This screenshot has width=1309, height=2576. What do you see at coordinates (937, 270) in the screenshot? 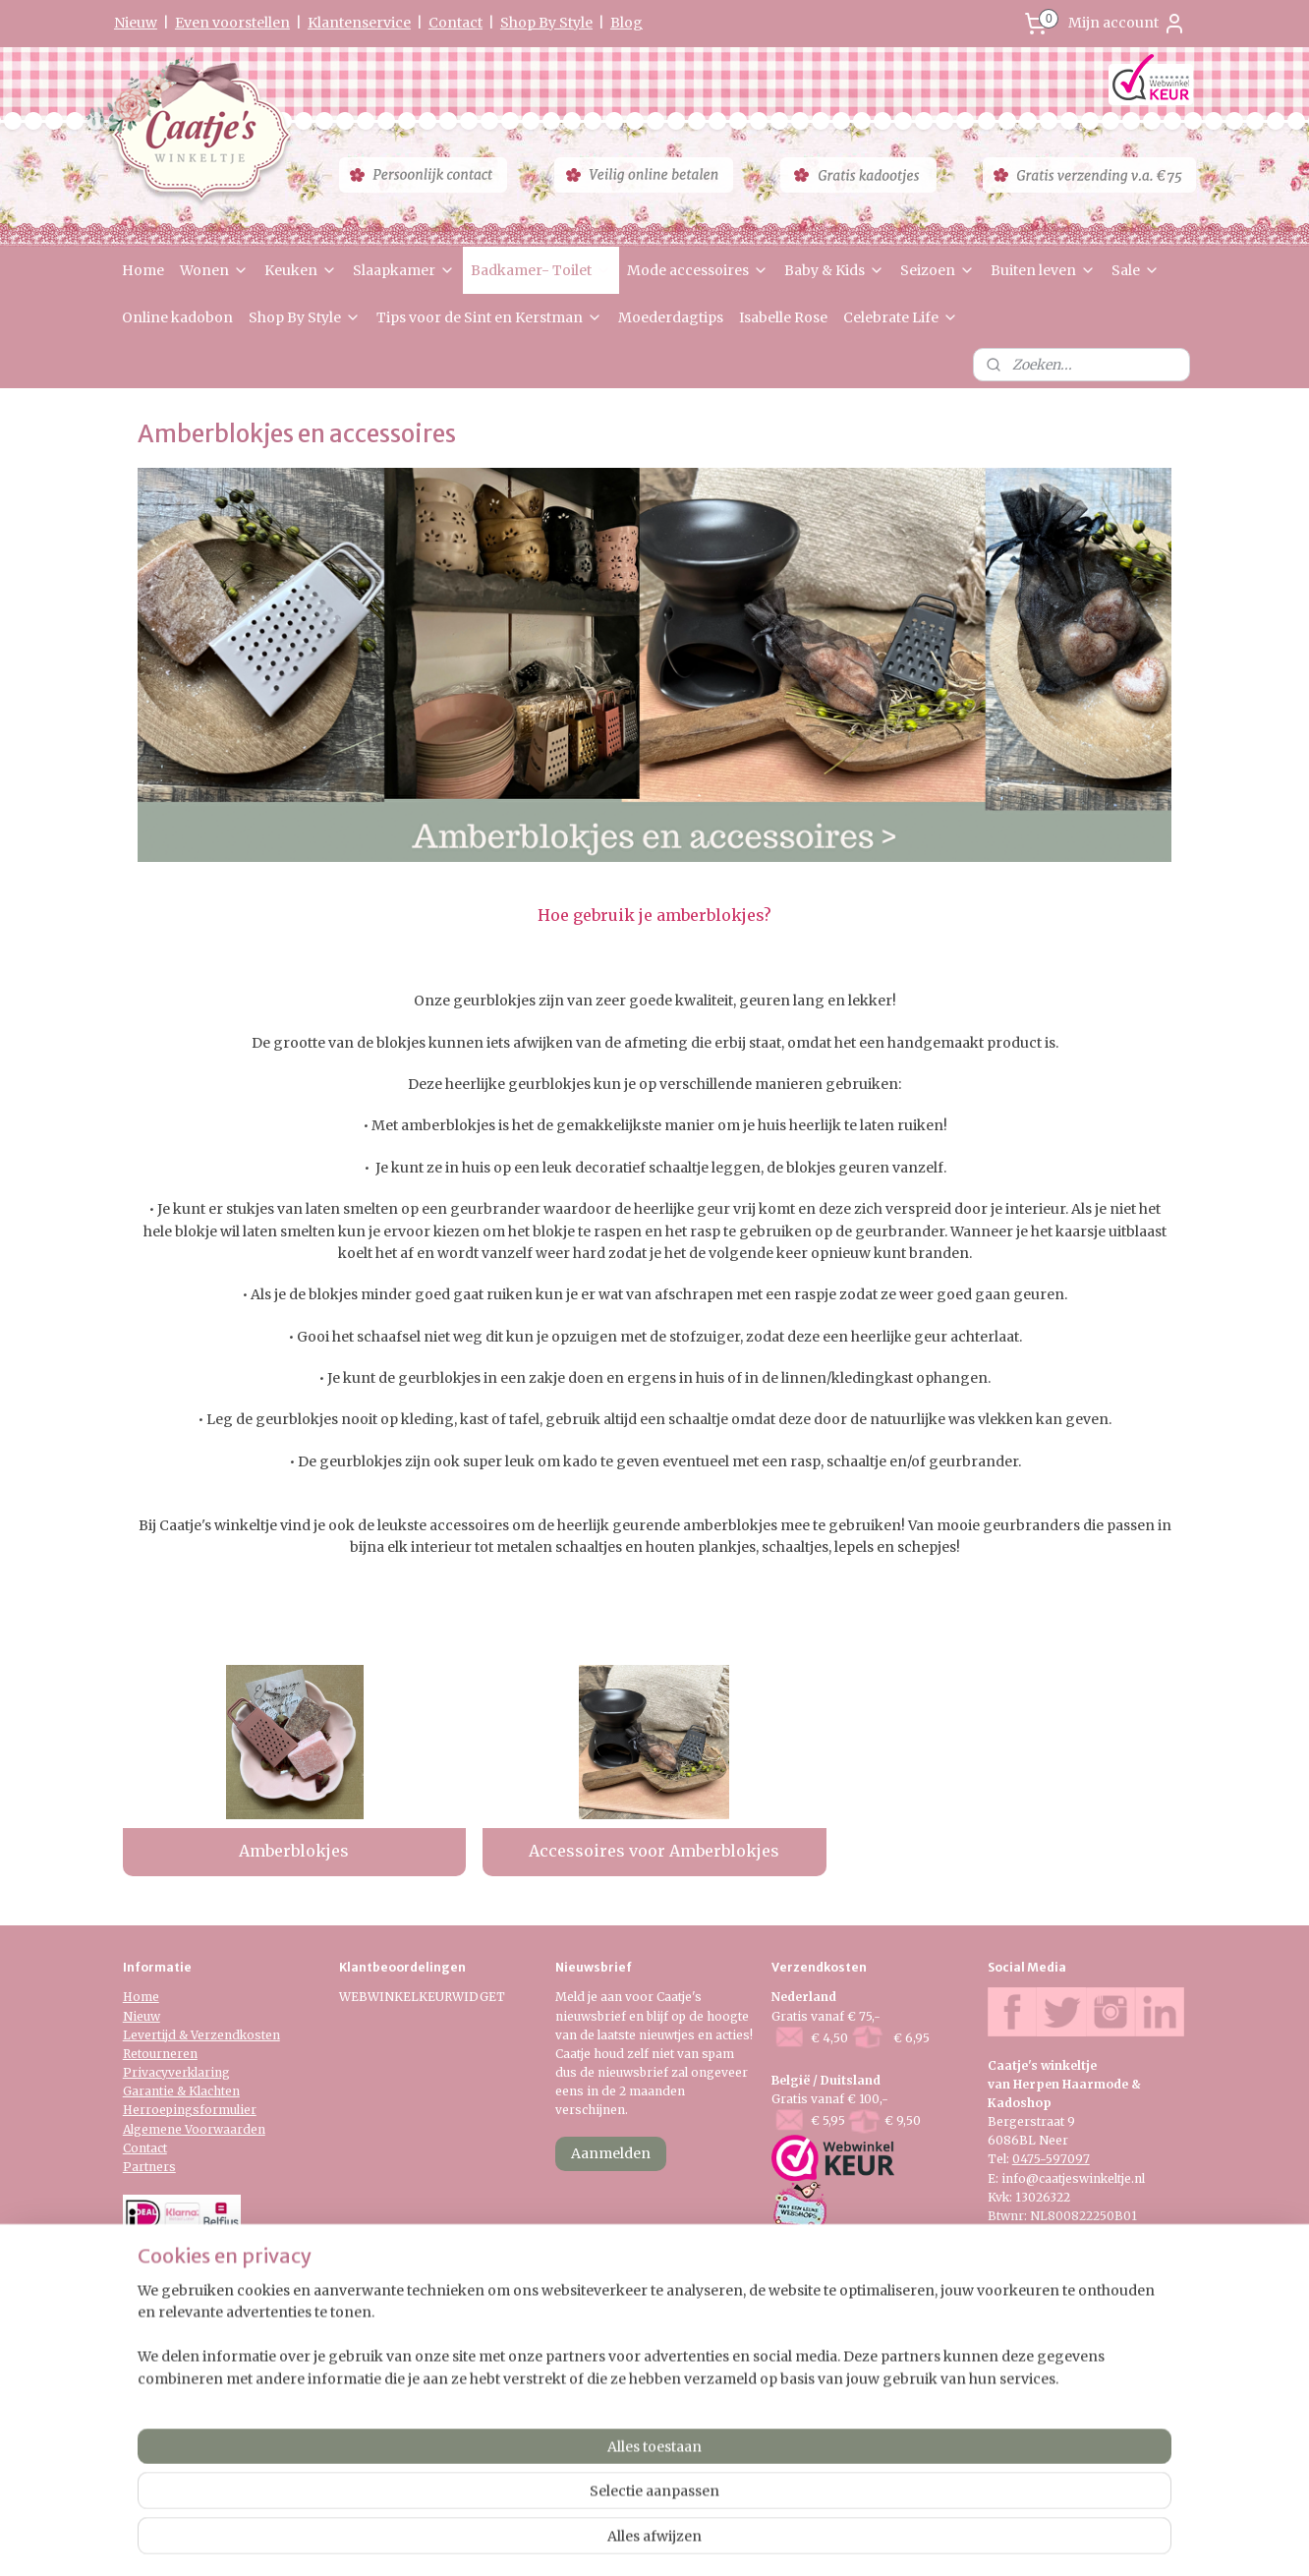
I see `Seizoen` at bounding box center [937, 270].